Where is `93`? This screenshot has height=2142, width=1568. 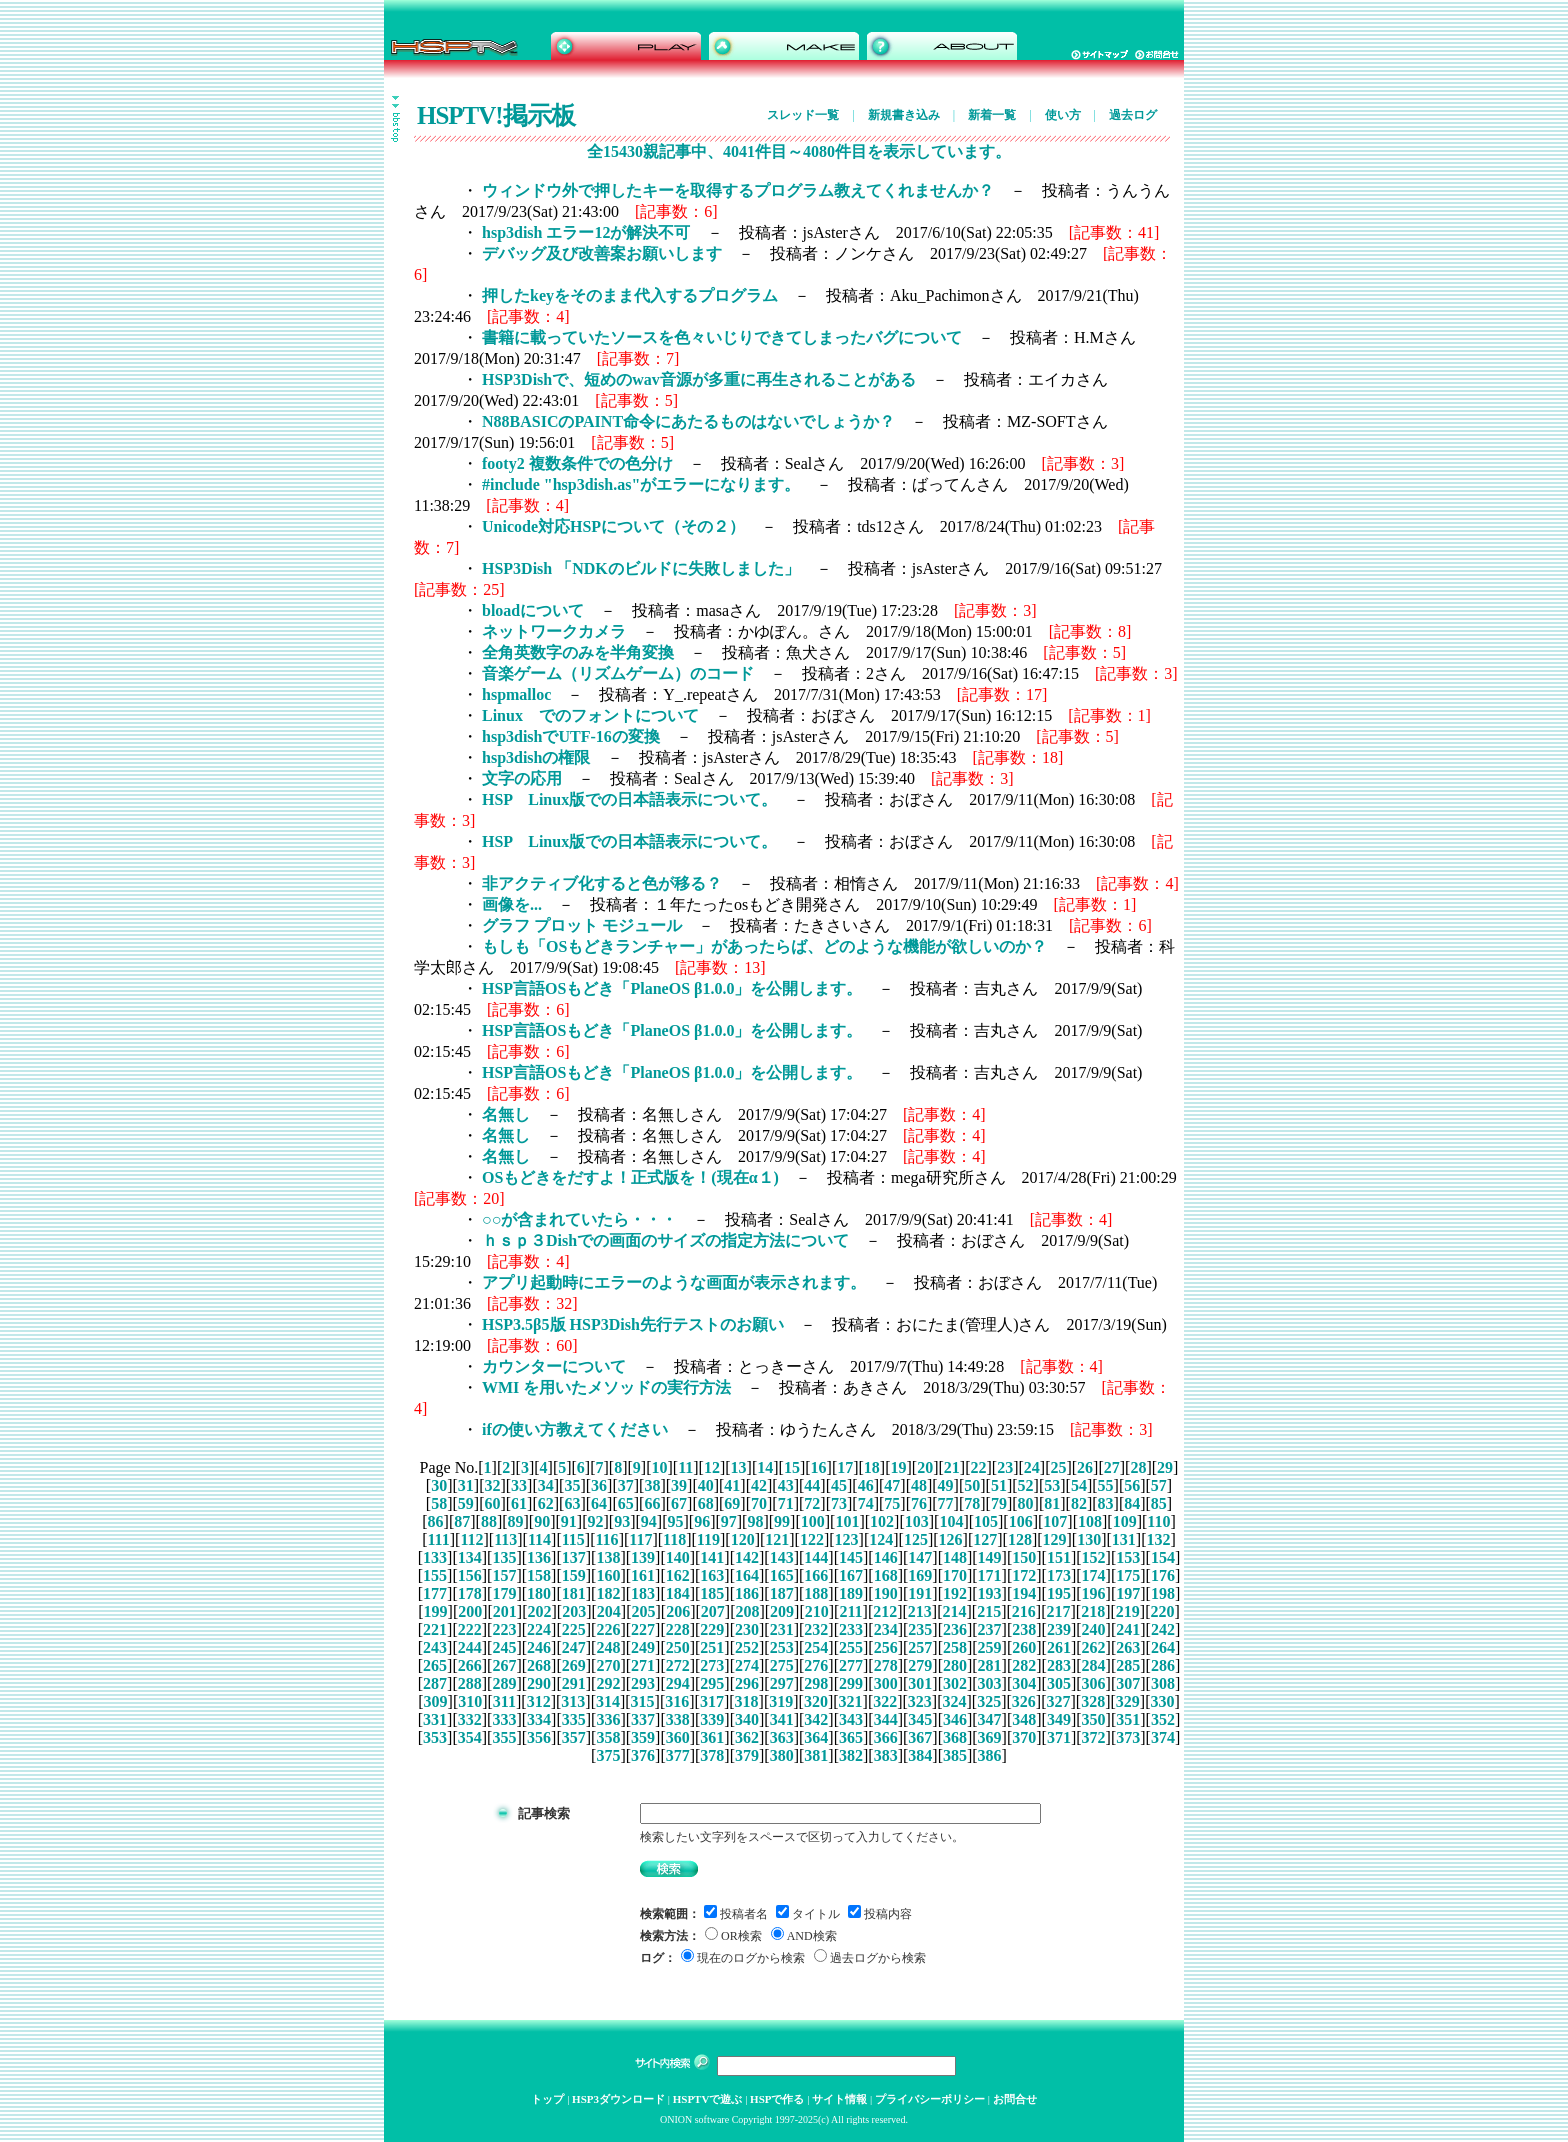 93 is located at coordinates (622, 1521).